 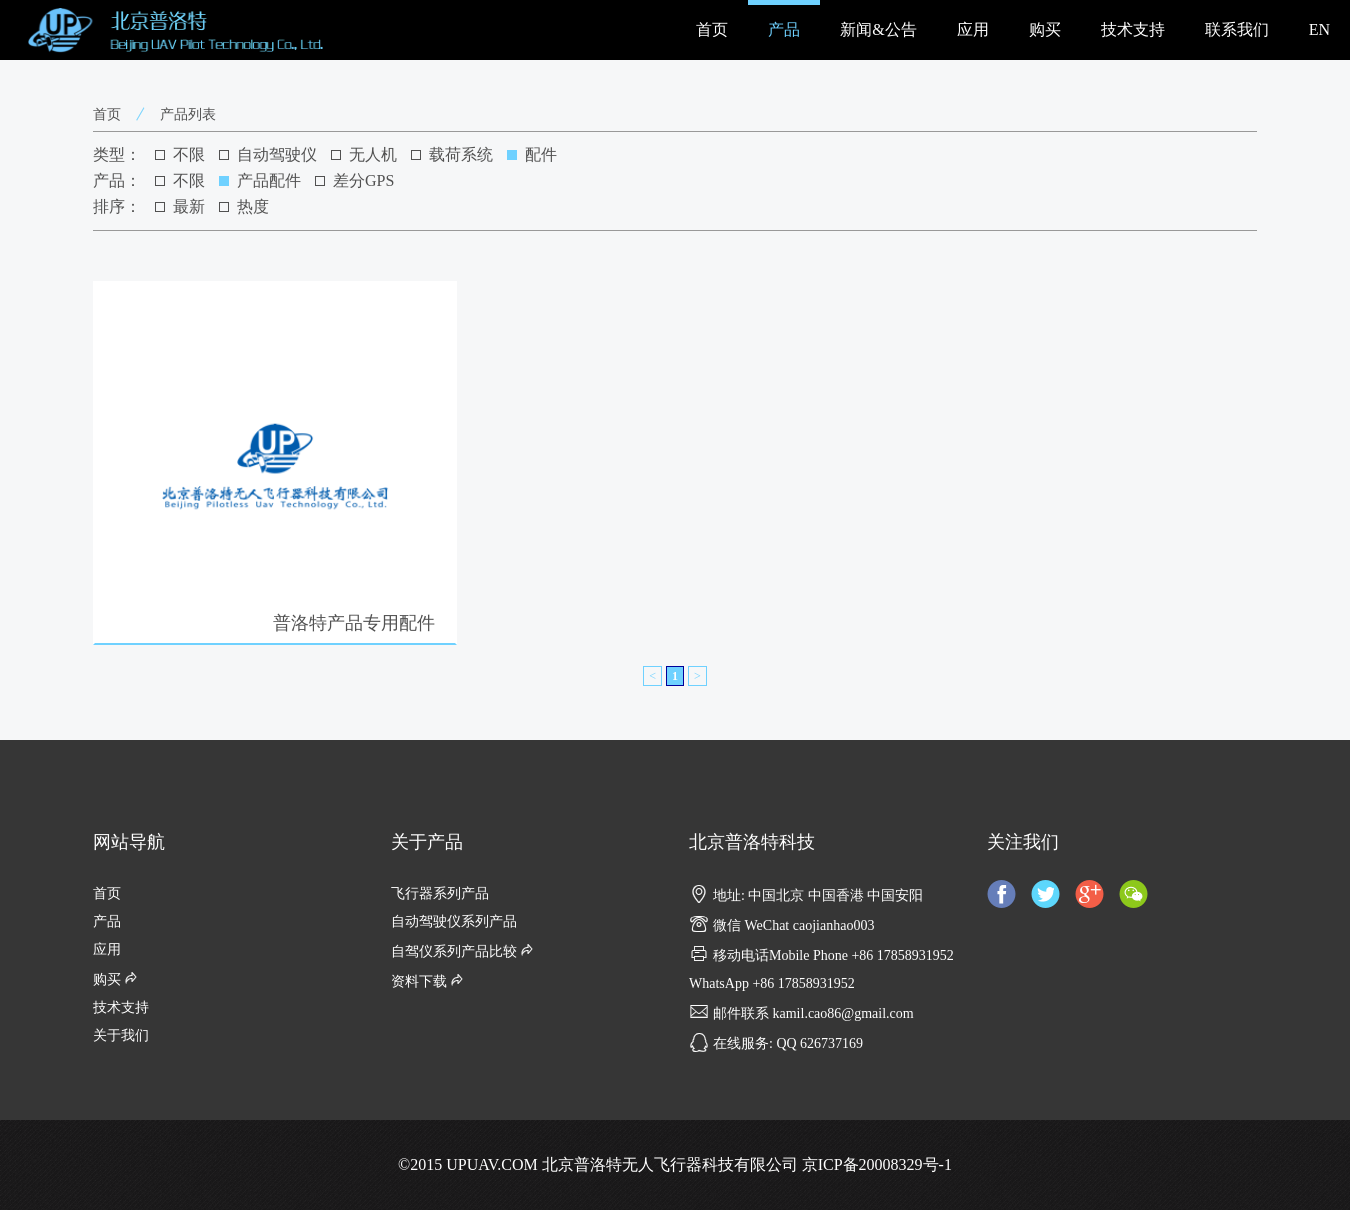 I want to click on 技术支持, so click(x=1133, y=29).